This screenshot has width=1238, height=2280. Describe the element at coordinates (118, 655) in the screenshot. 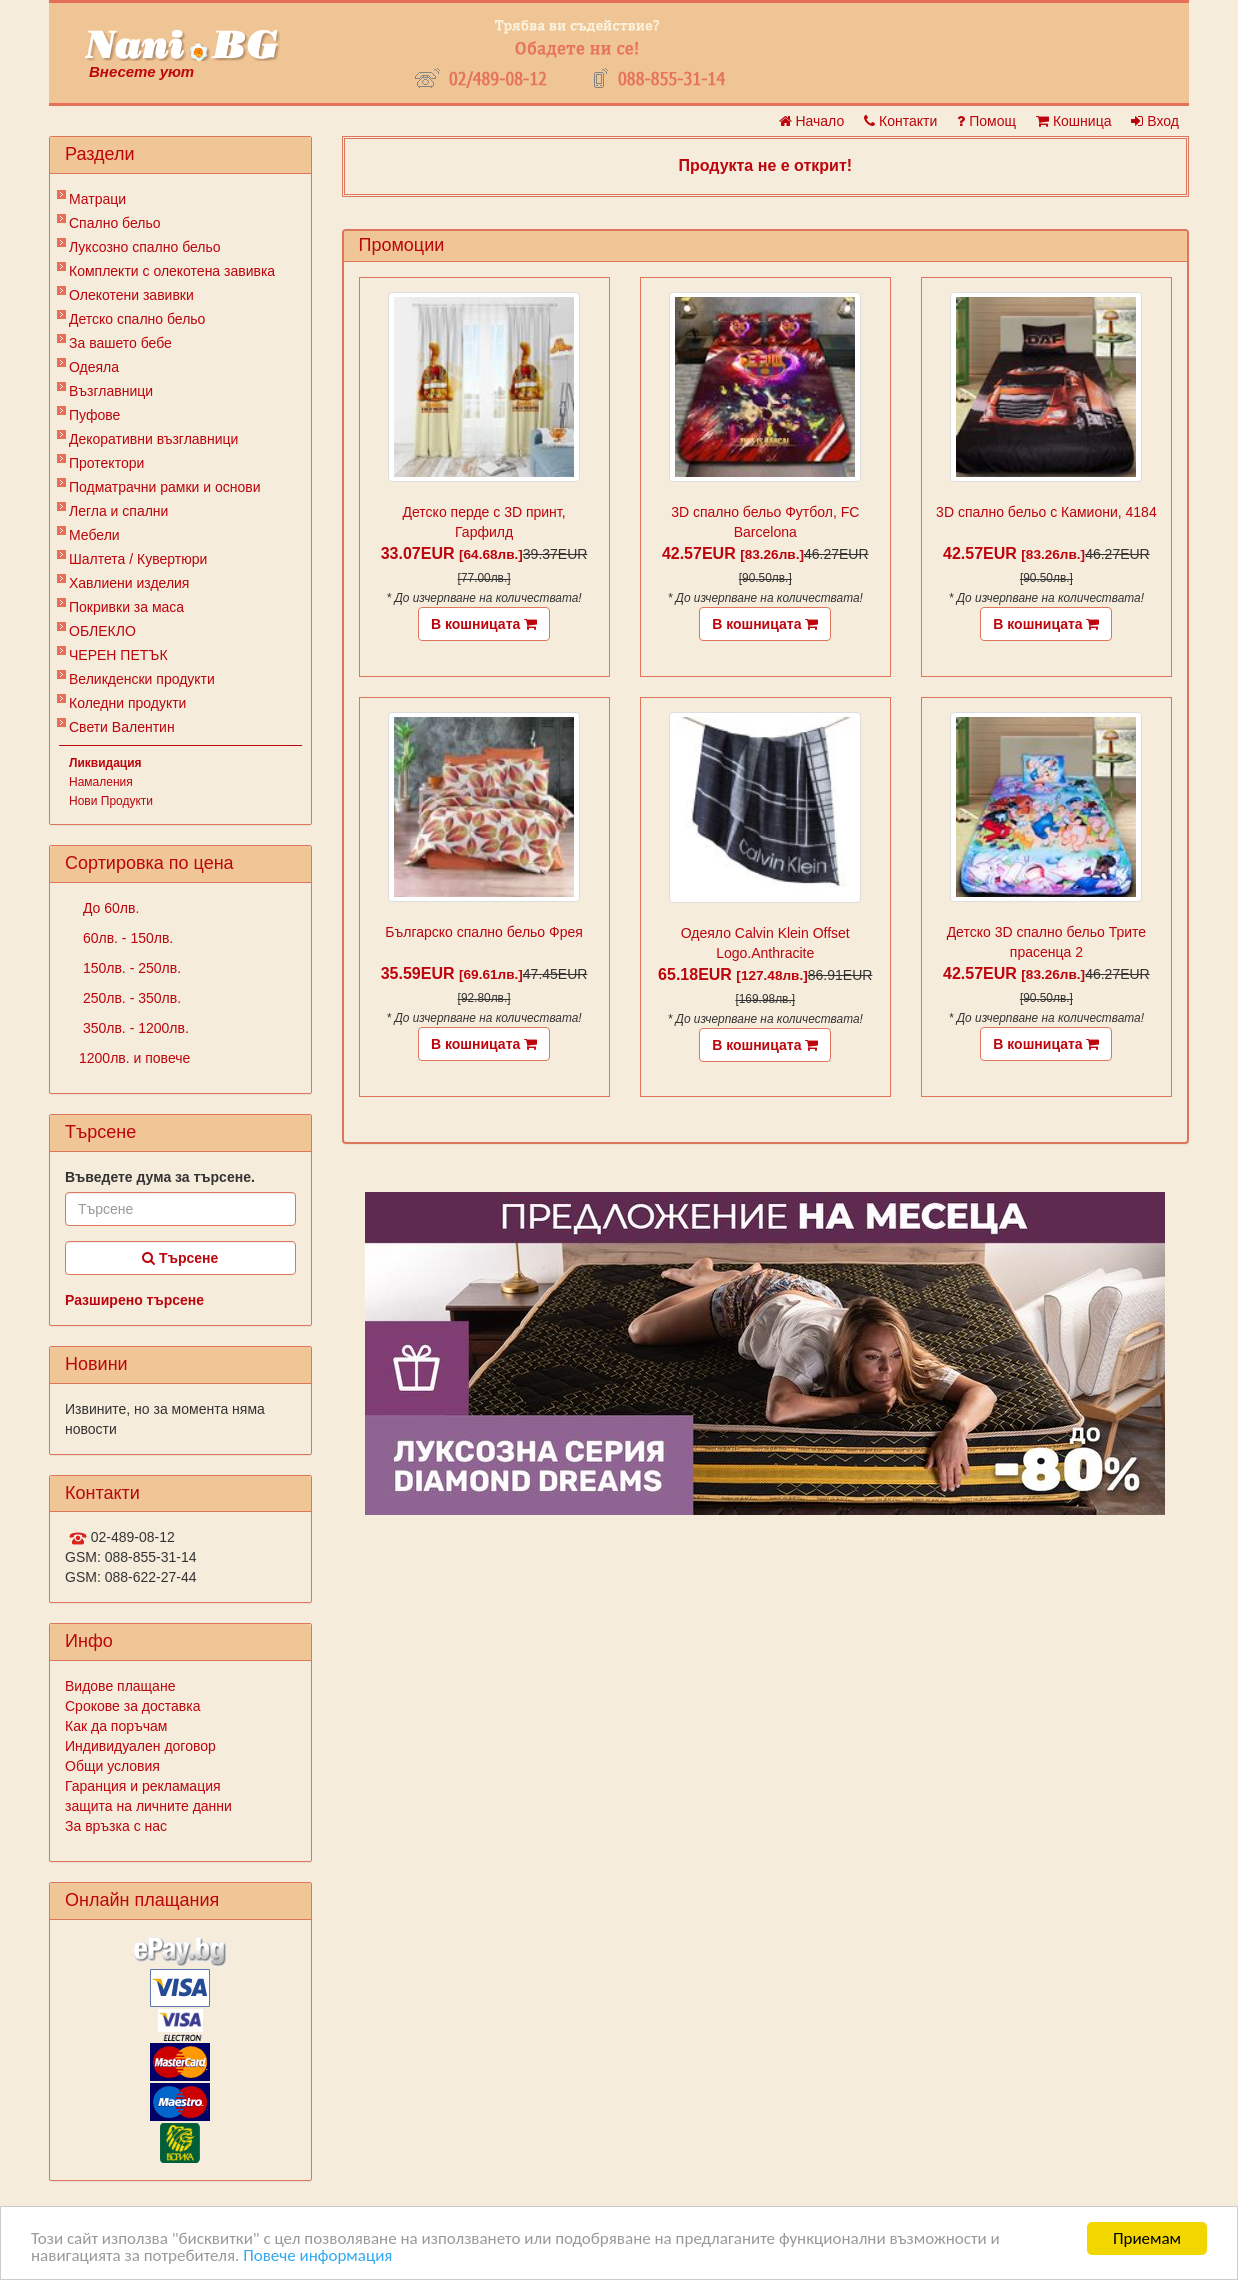

I see `ЧЕРЕН ПЕТЪК` at that location.